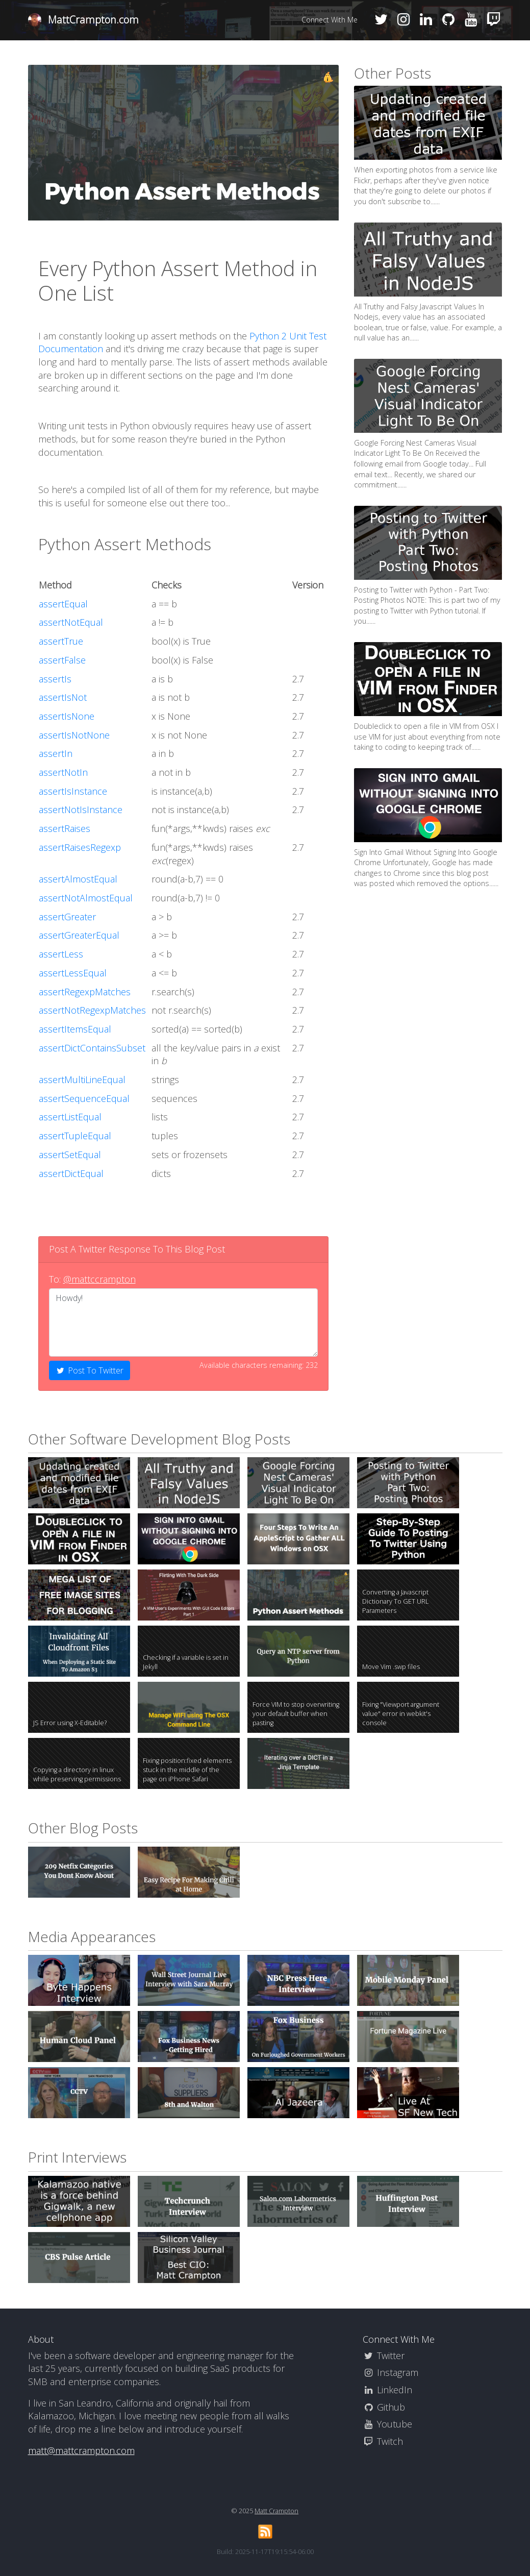 This screenshot has width=530, height=2576. What do you see at coordinates (80, 809) in the screenshot?
I see `assertNotIsInstance` at bounding box center [80, 809].